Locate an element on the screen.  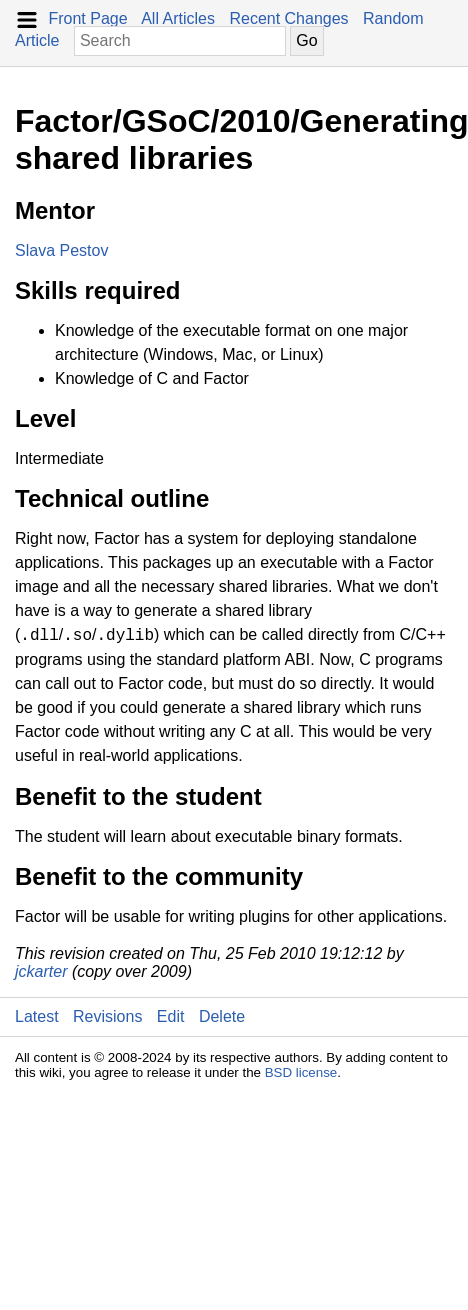
Recent Changes is located at coordinates (288, 18).